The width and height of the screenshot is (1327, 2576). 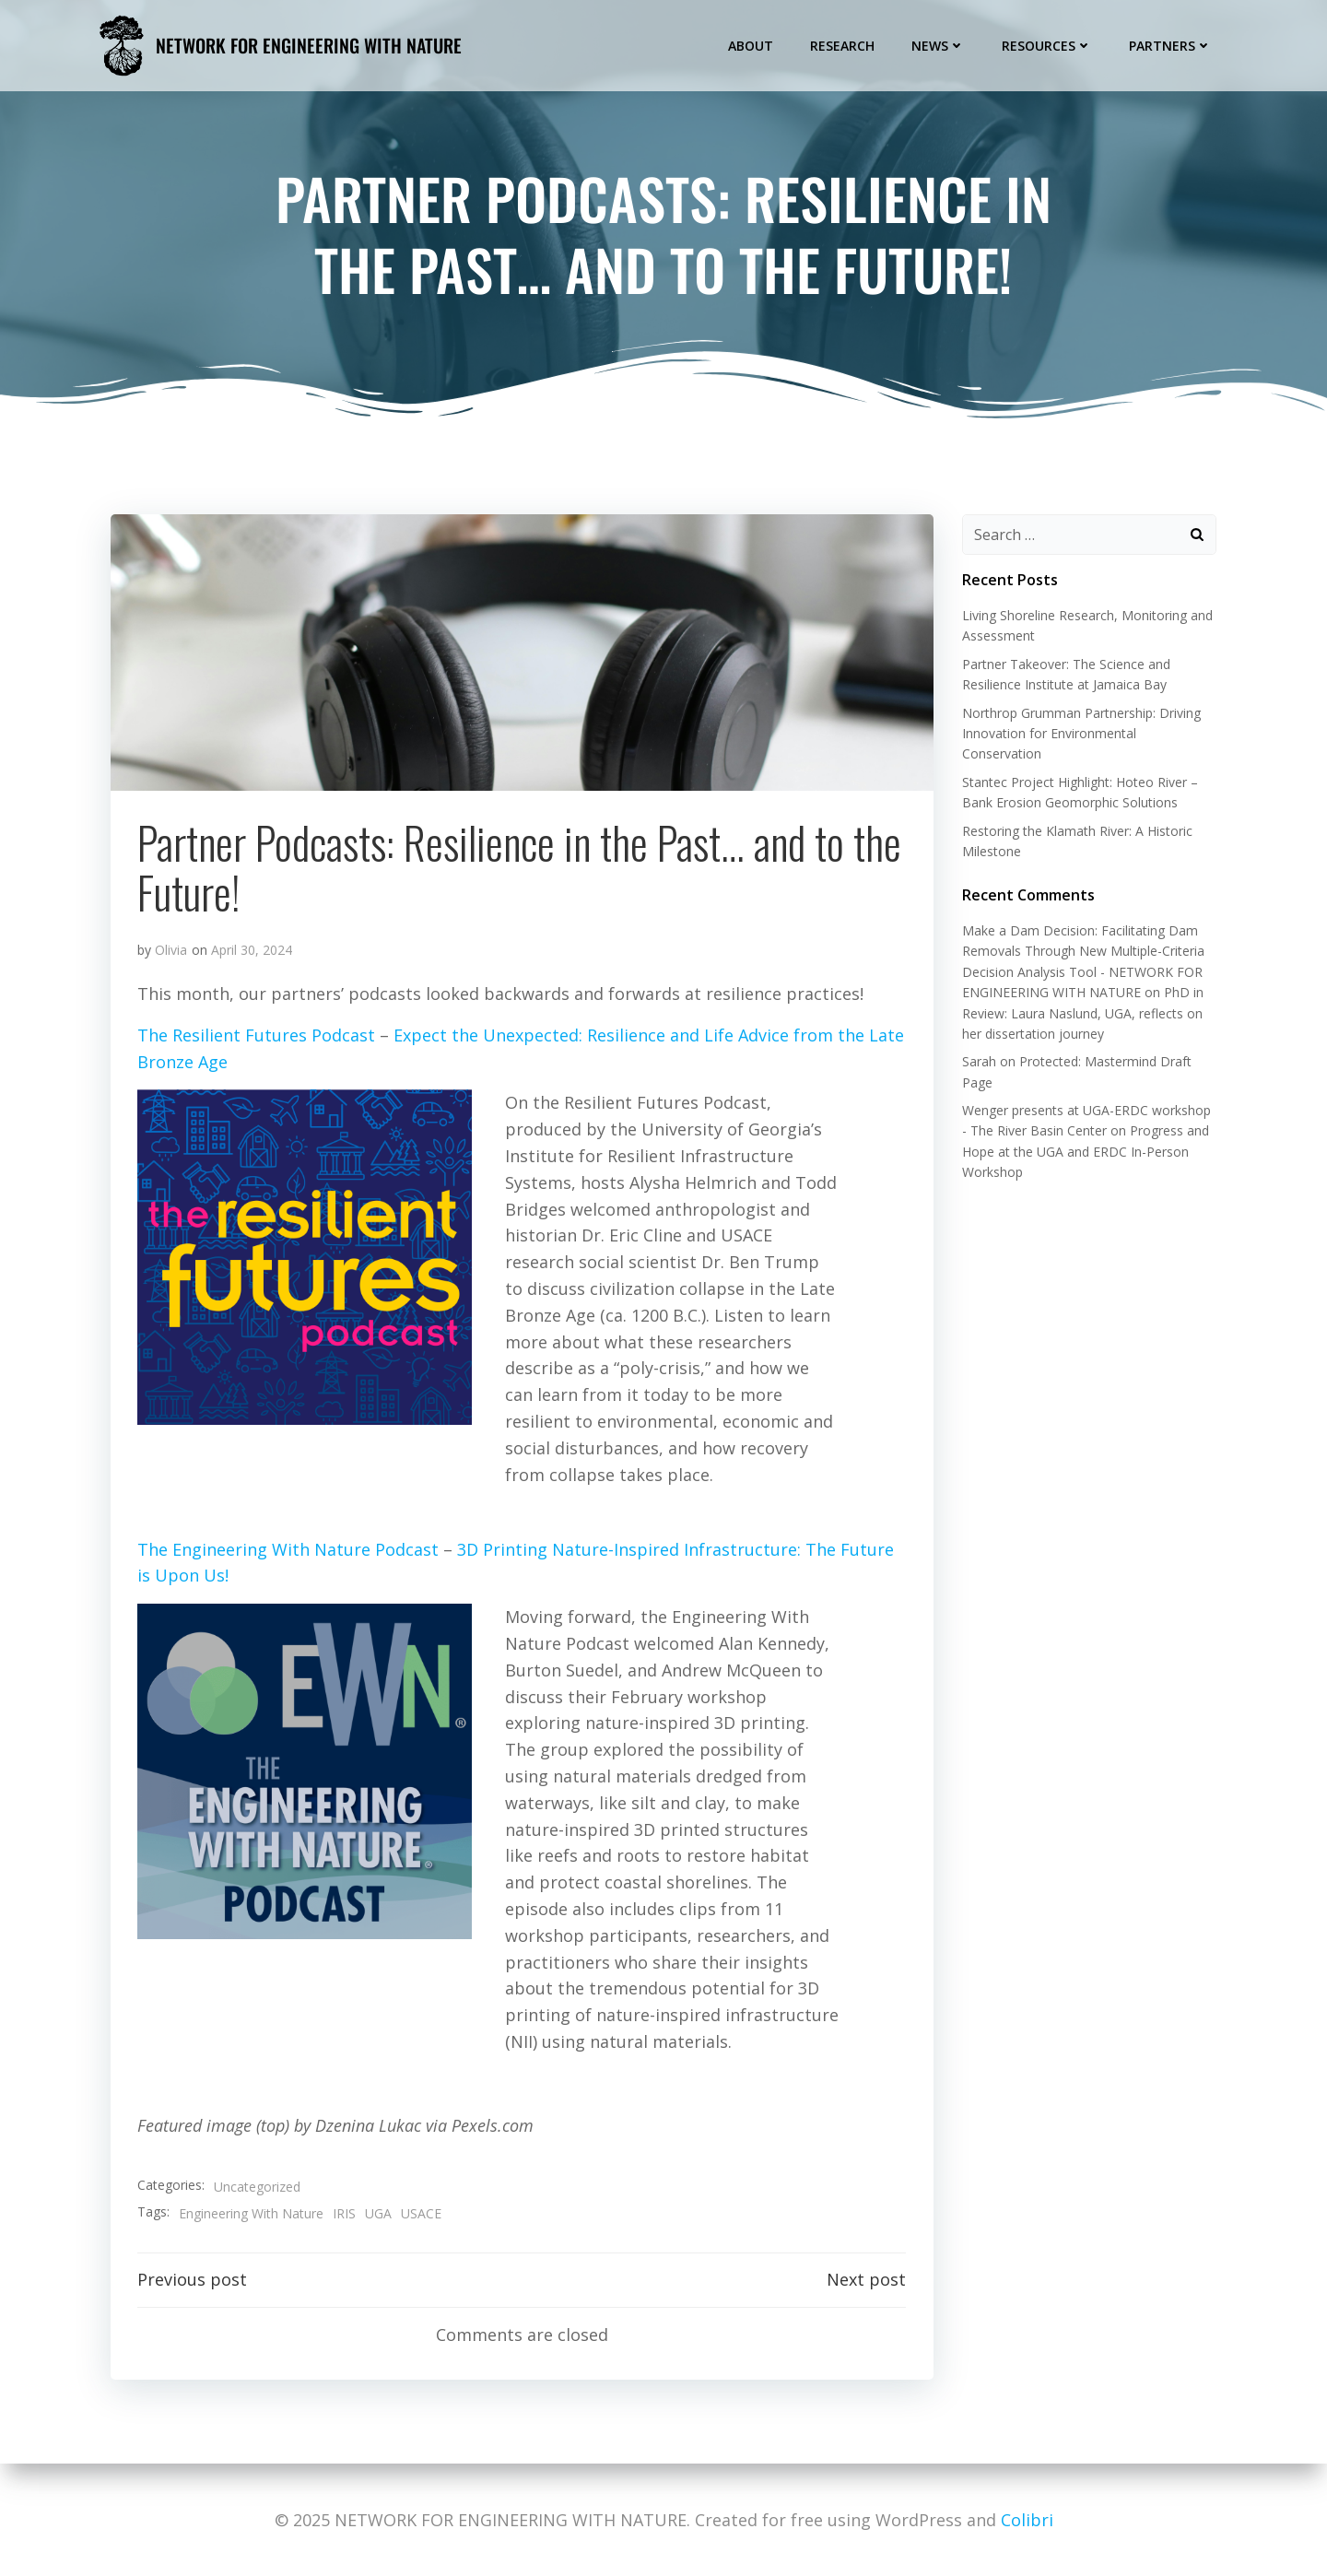 I want to click on News, so click(x=939, y=44).